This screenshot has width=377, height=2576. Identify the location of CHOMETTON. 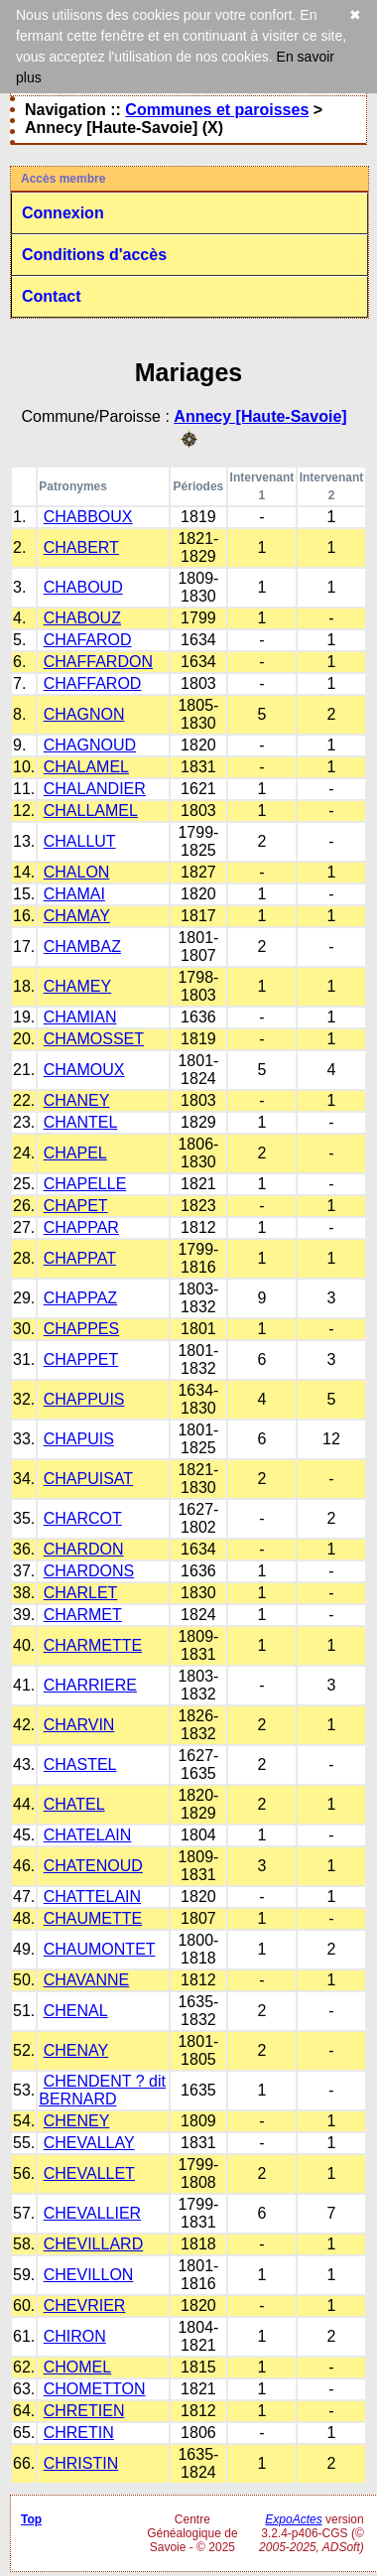
(95, 2388).